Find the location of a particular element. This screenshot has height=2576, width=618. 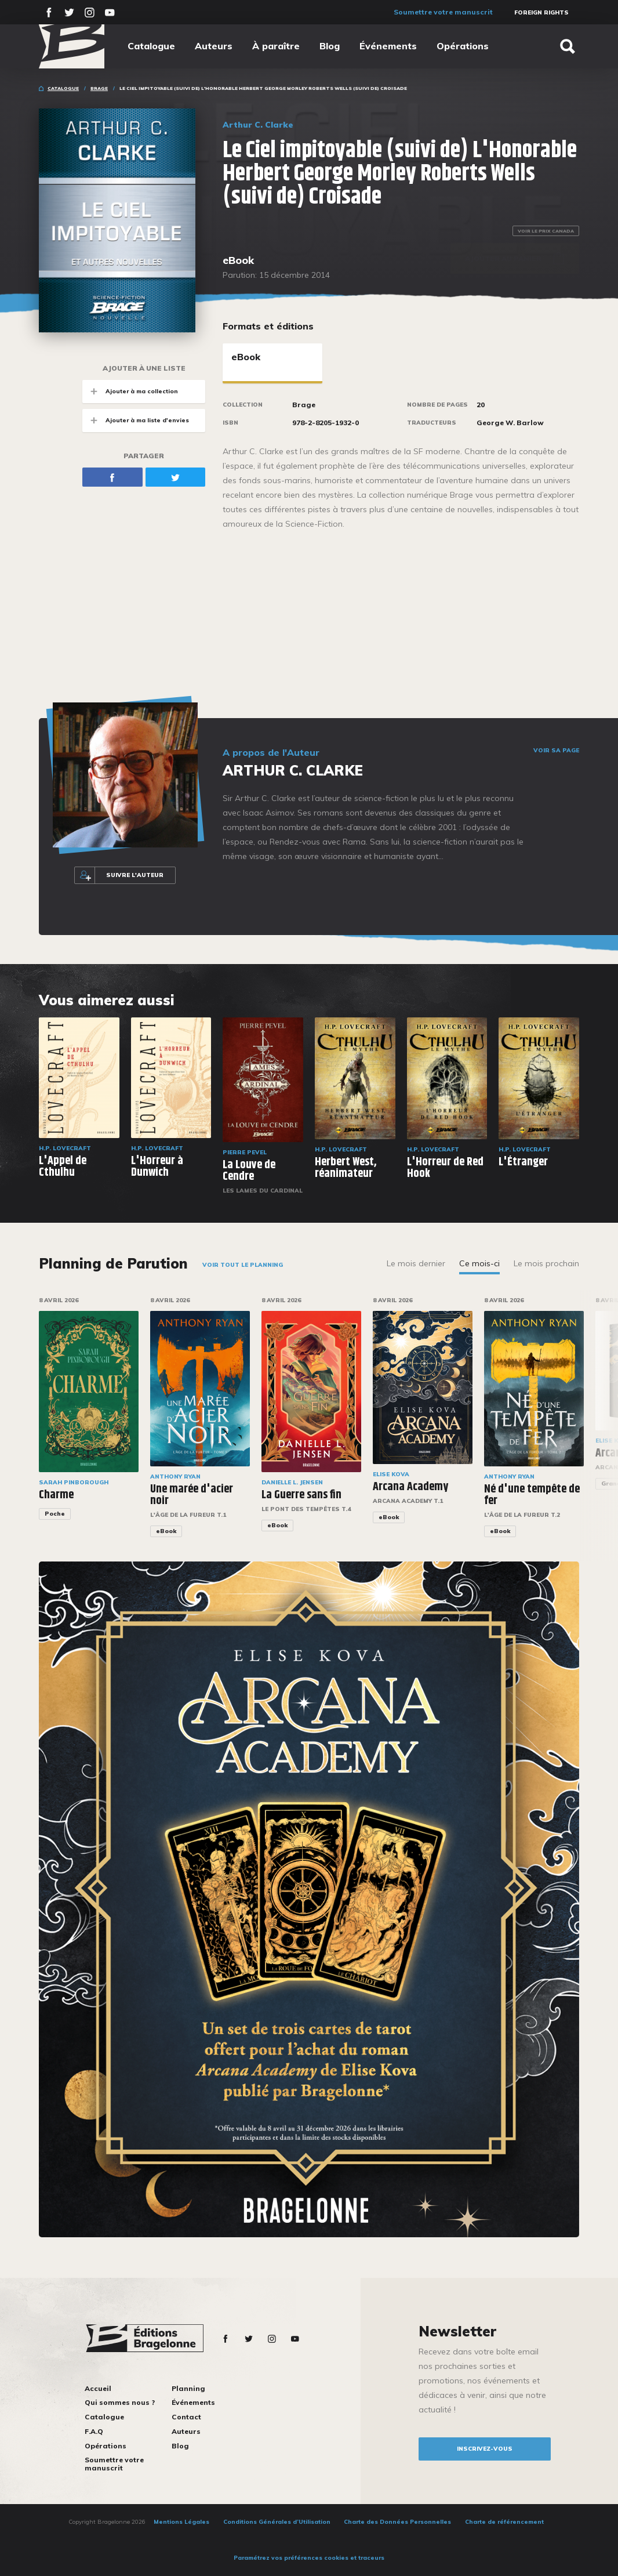

Charte de référencement is located at coordinates (504, 2522).